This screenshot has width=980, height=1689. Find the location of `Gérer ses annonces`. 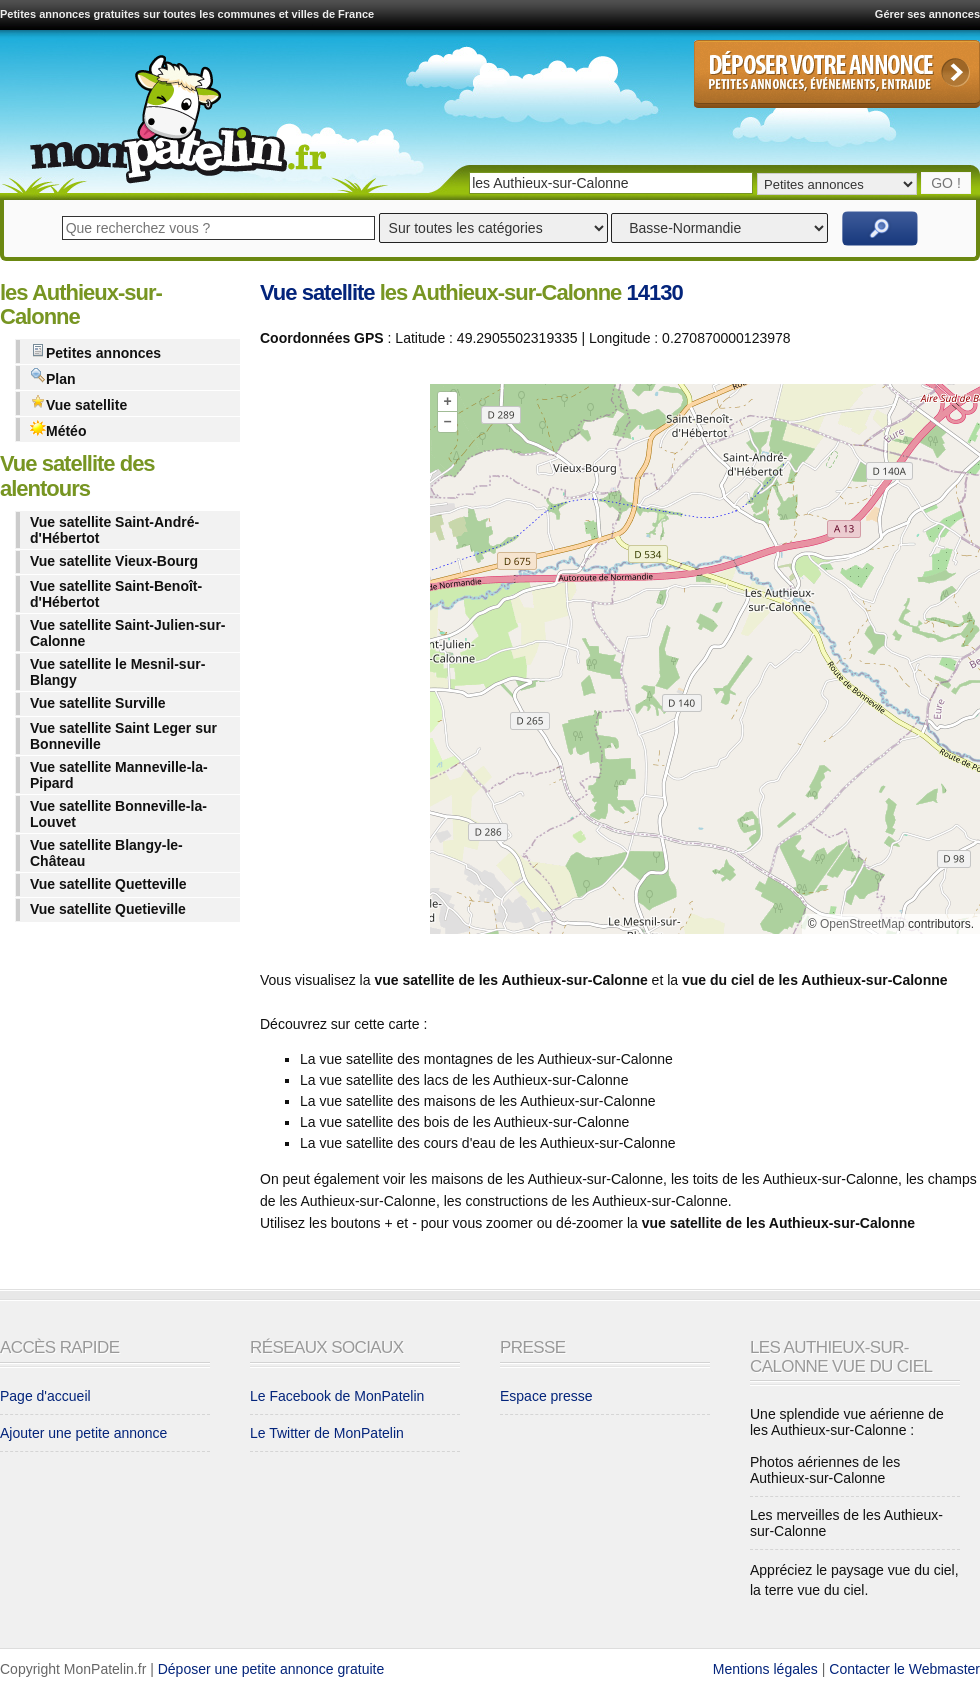

Gérer ses annonces is located at coordinates (927, 14).